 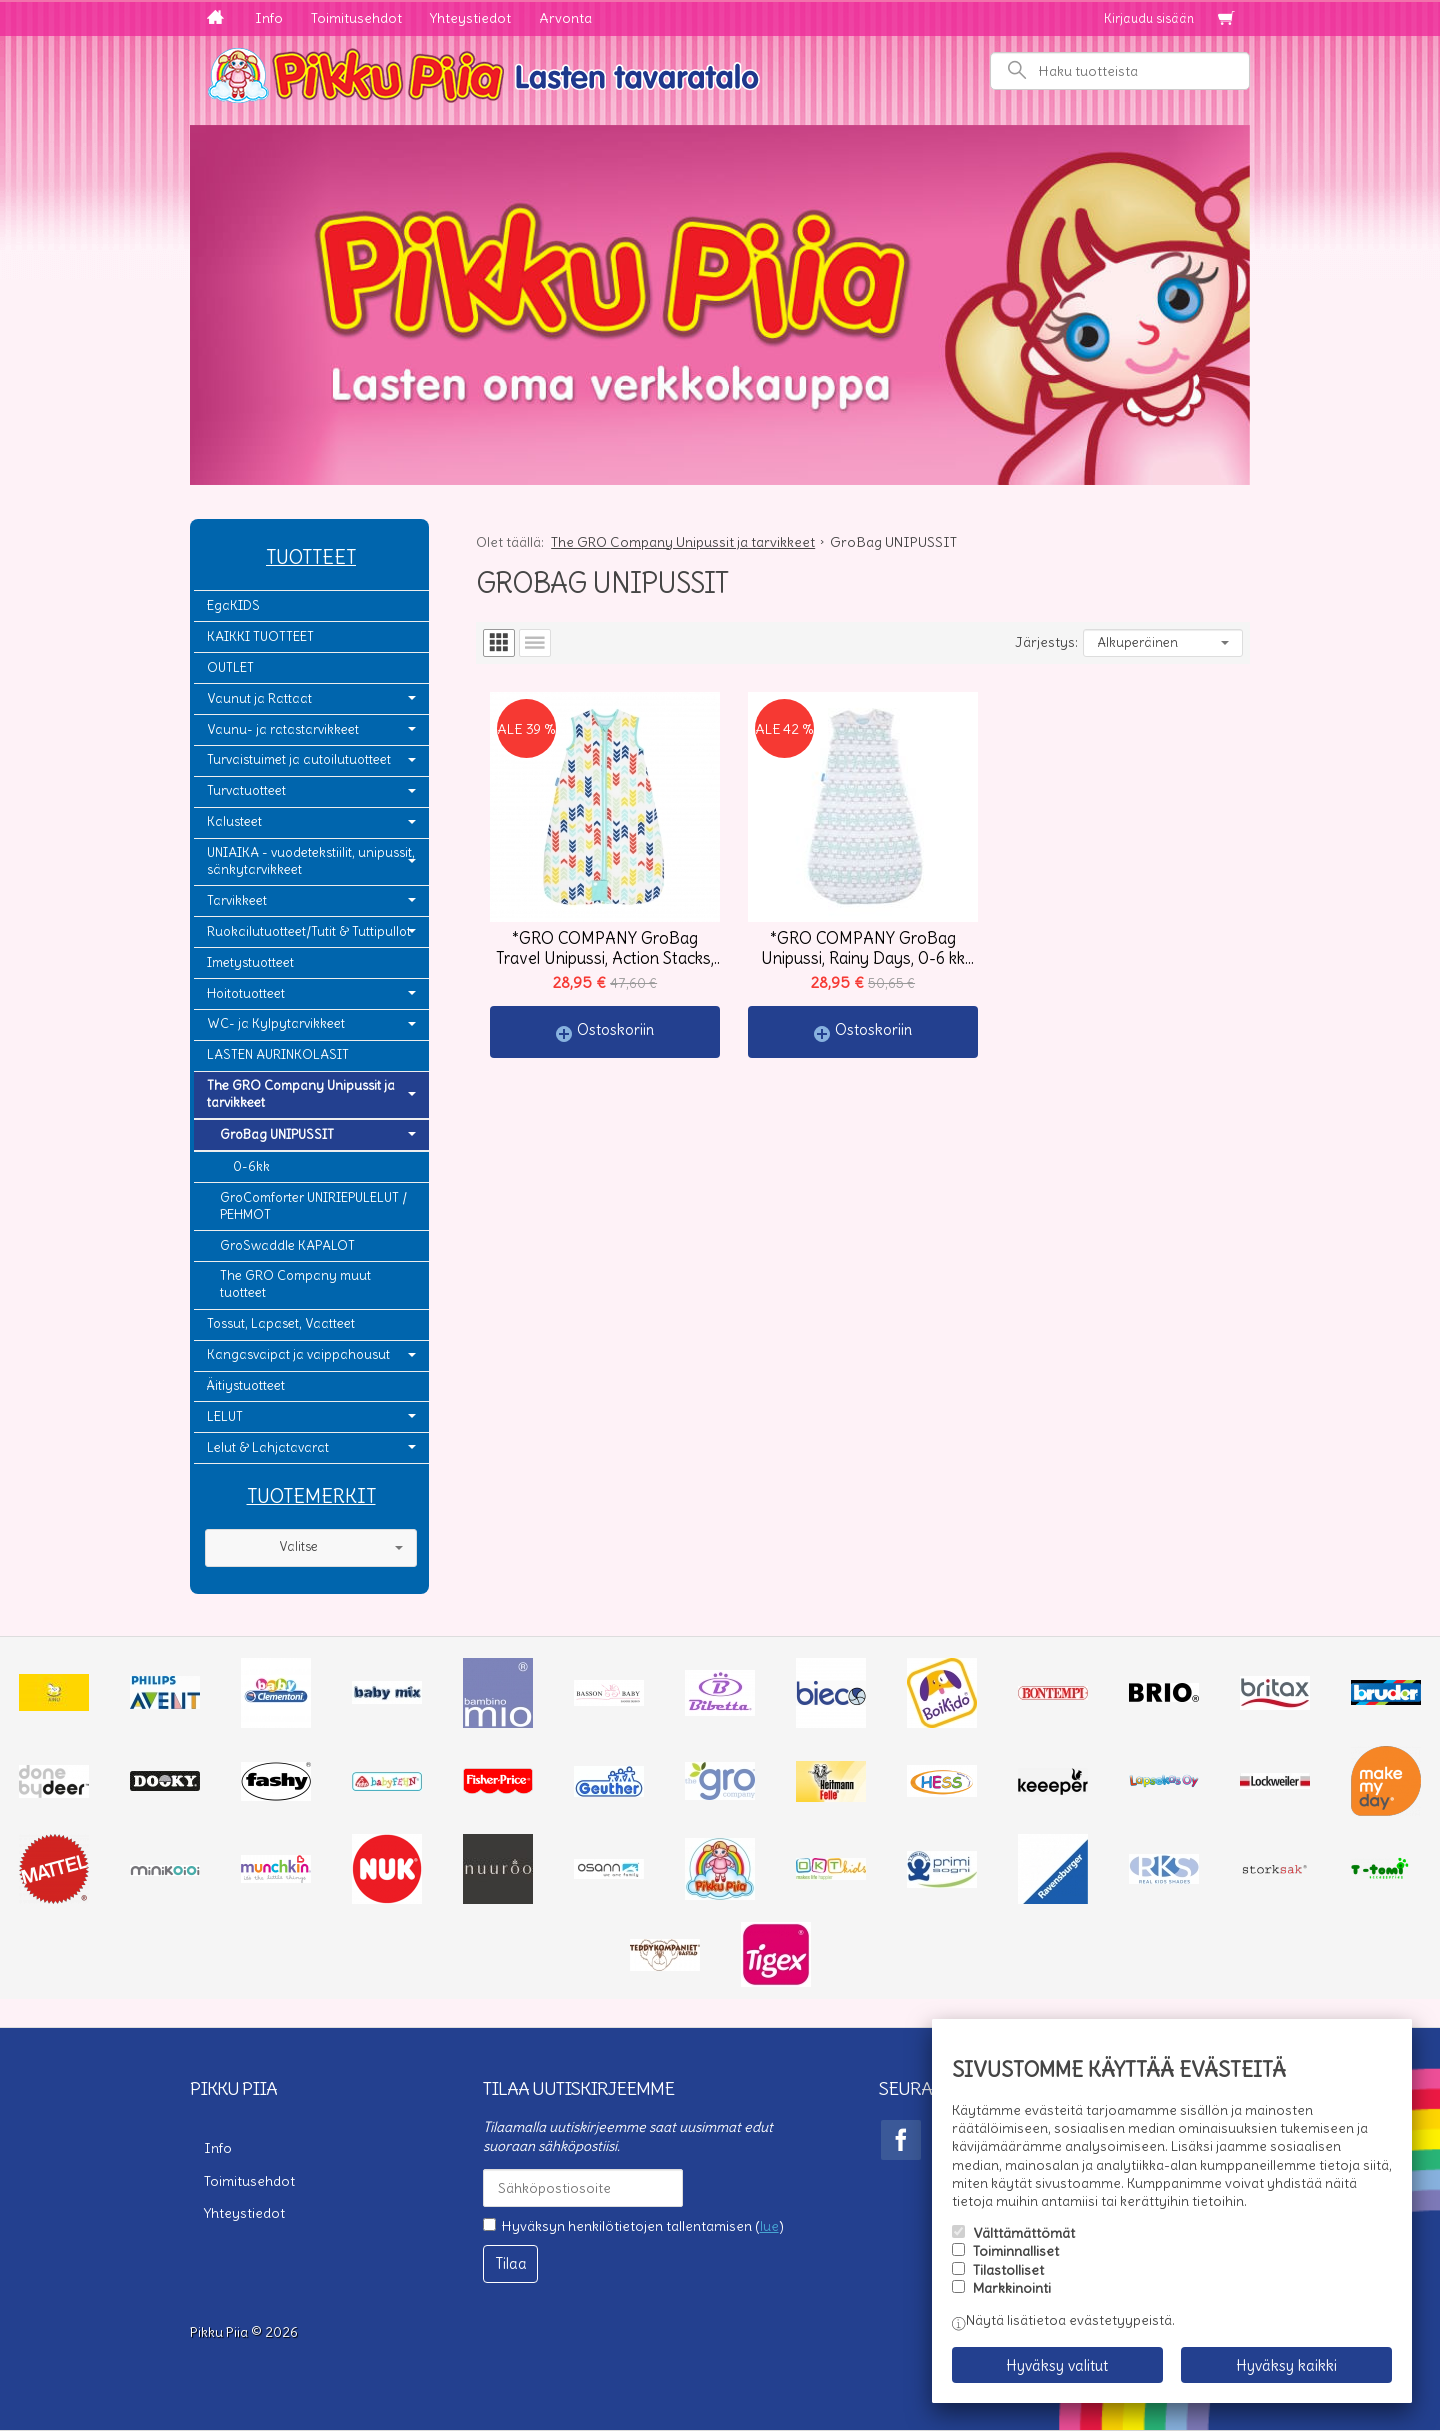 What do you see at coordinates (299, 759) in the screenshot?
I see `Turvaistuimet ja autoilutuotteet` at bounding box center [299, 759].